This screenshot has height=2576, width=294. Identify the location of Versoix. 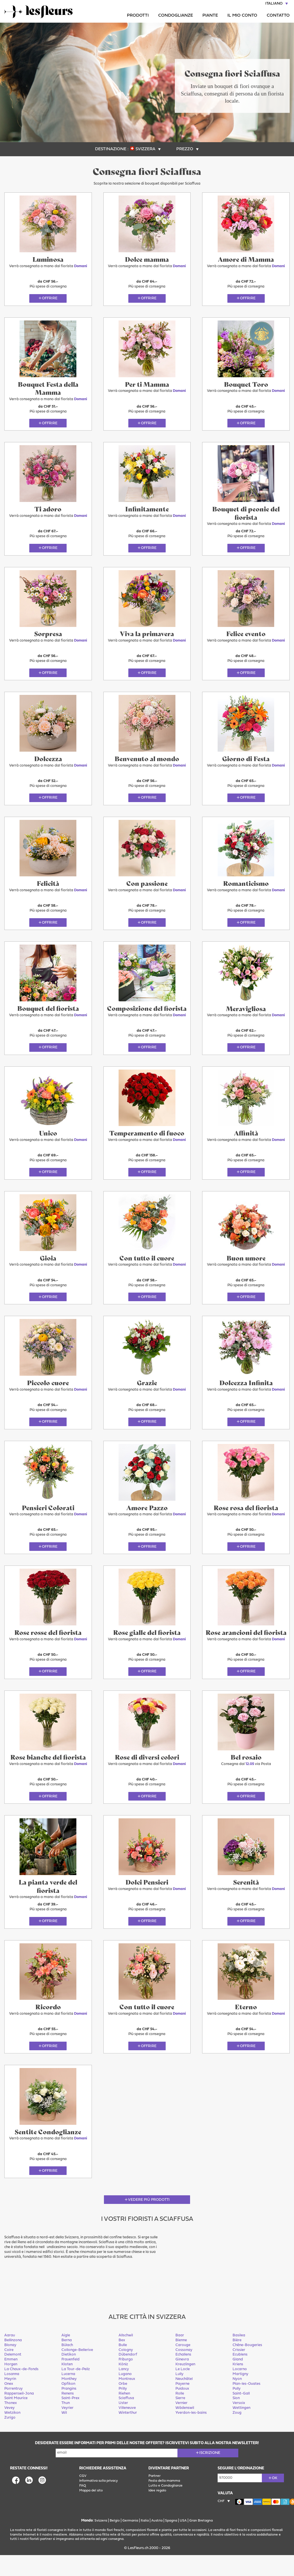
(239, 2424).